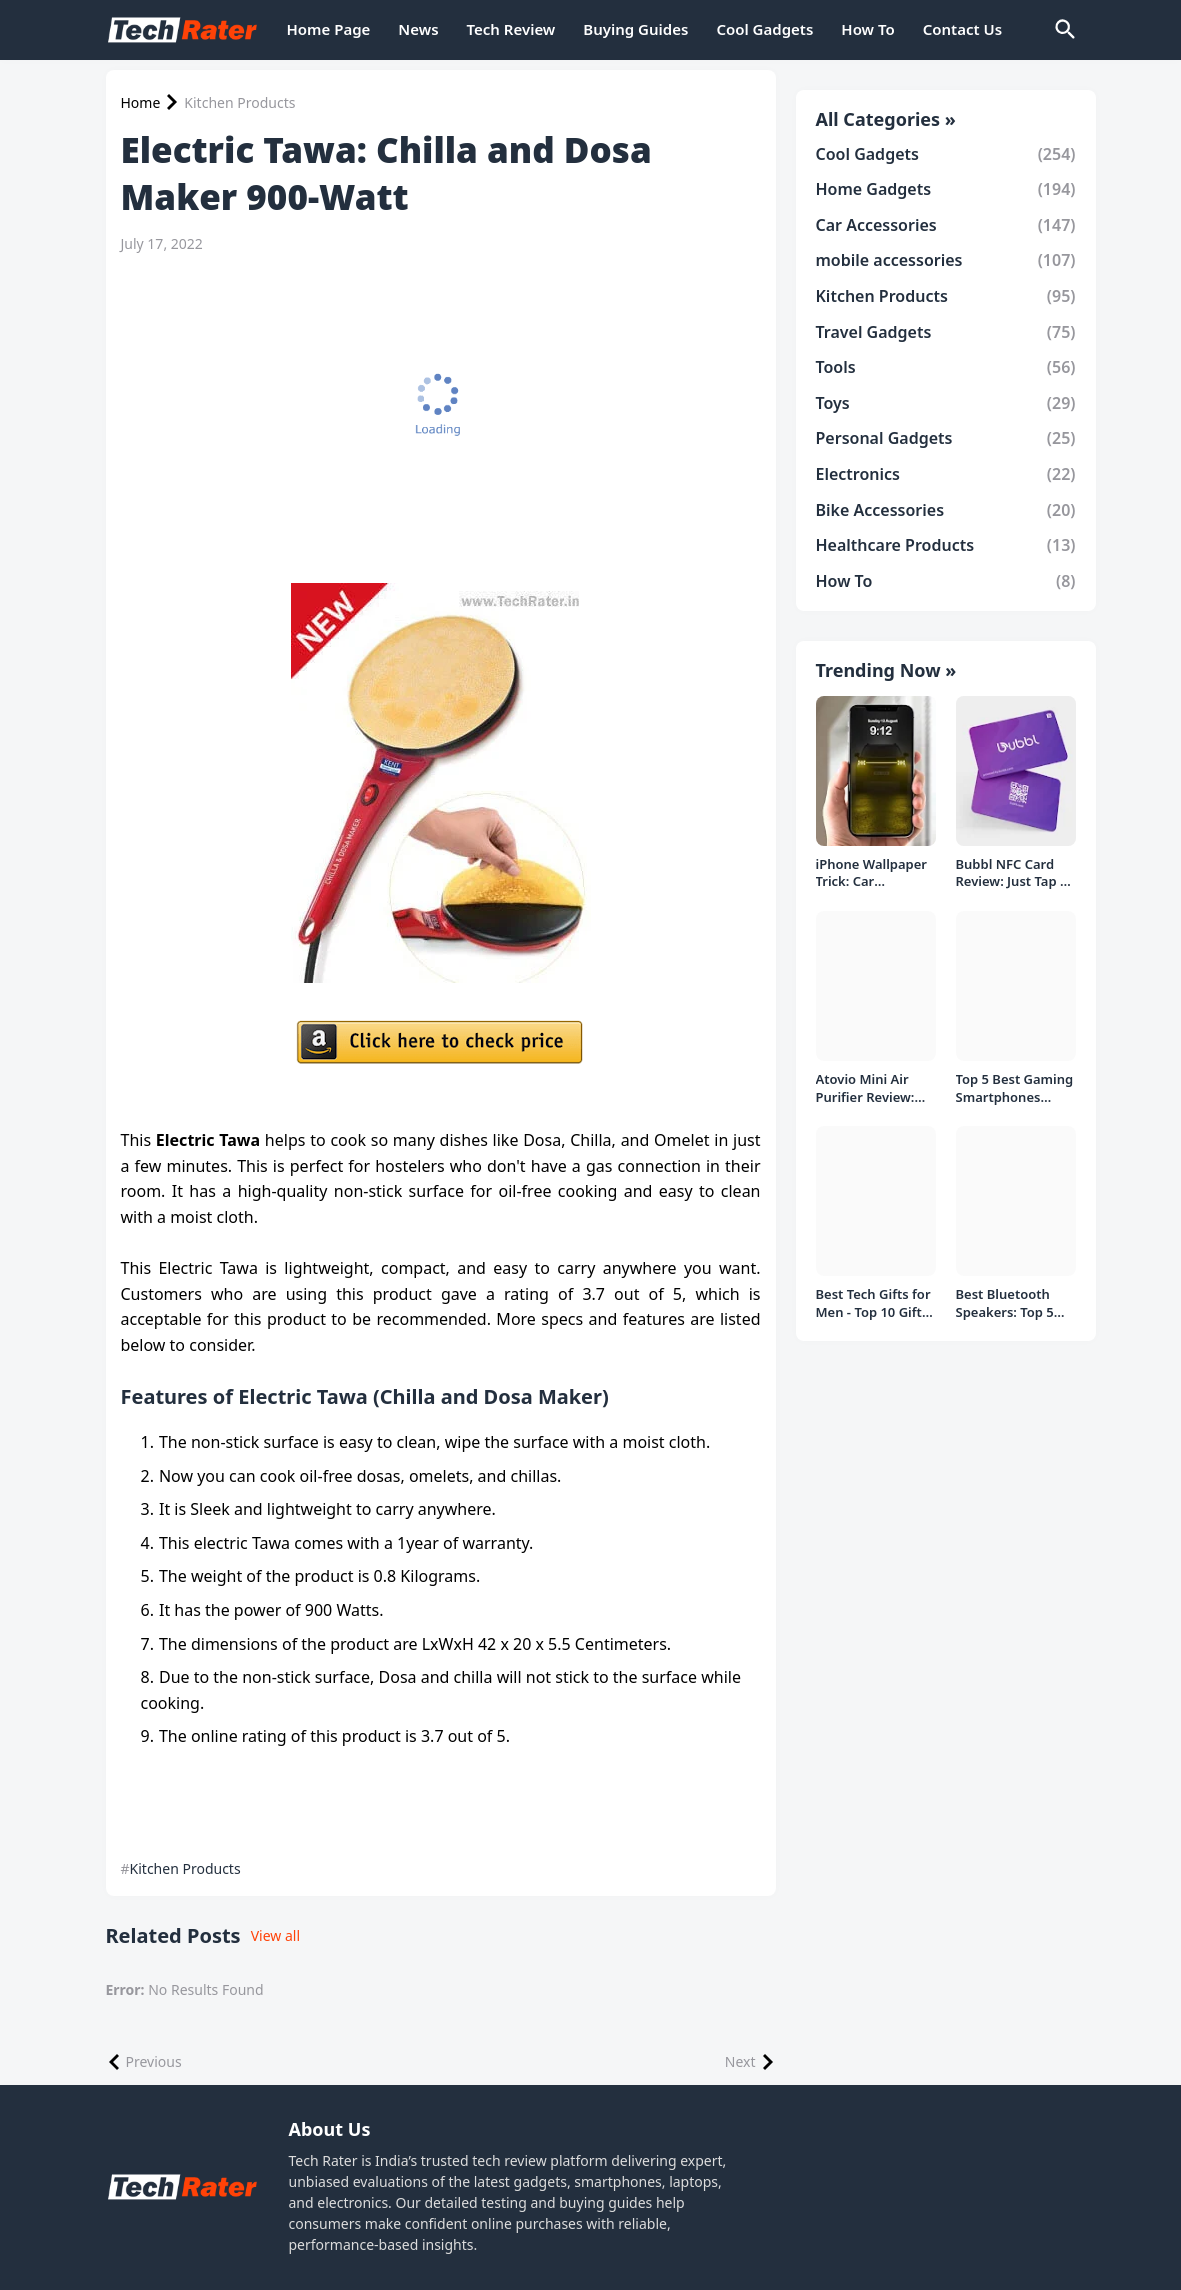 The image size is (1181, 2290). What do you see at coordinates (154, 2061) in the screenshot?
I see `Previous` at bounding box center [154, 2061].